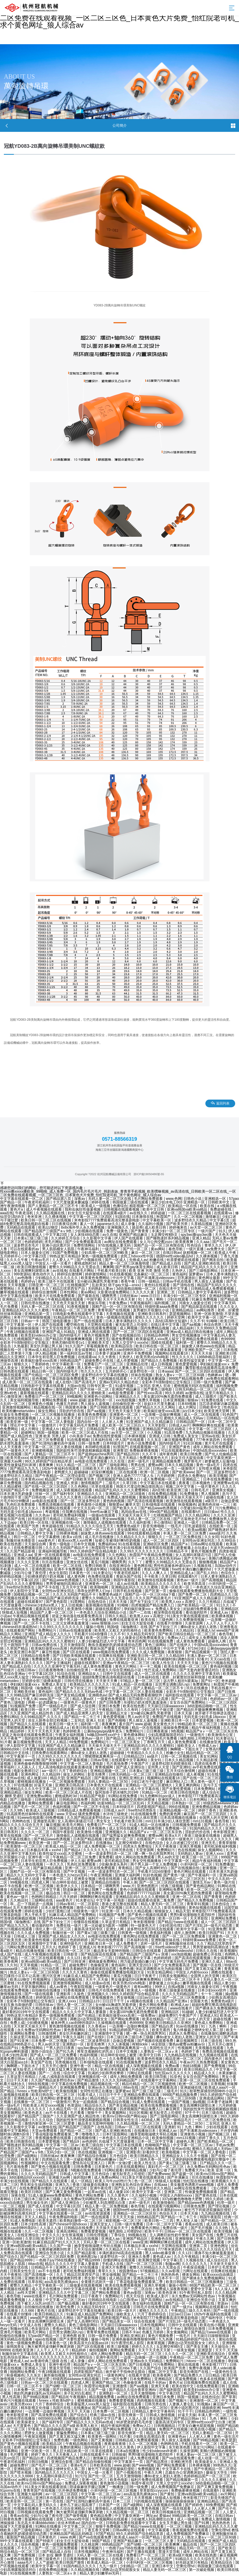  Describe the element at coordinates (142, 1627) in the screenshot. I see `韩国r级《瑜伽教练》在线 国产乡下妇女三片` at that location.